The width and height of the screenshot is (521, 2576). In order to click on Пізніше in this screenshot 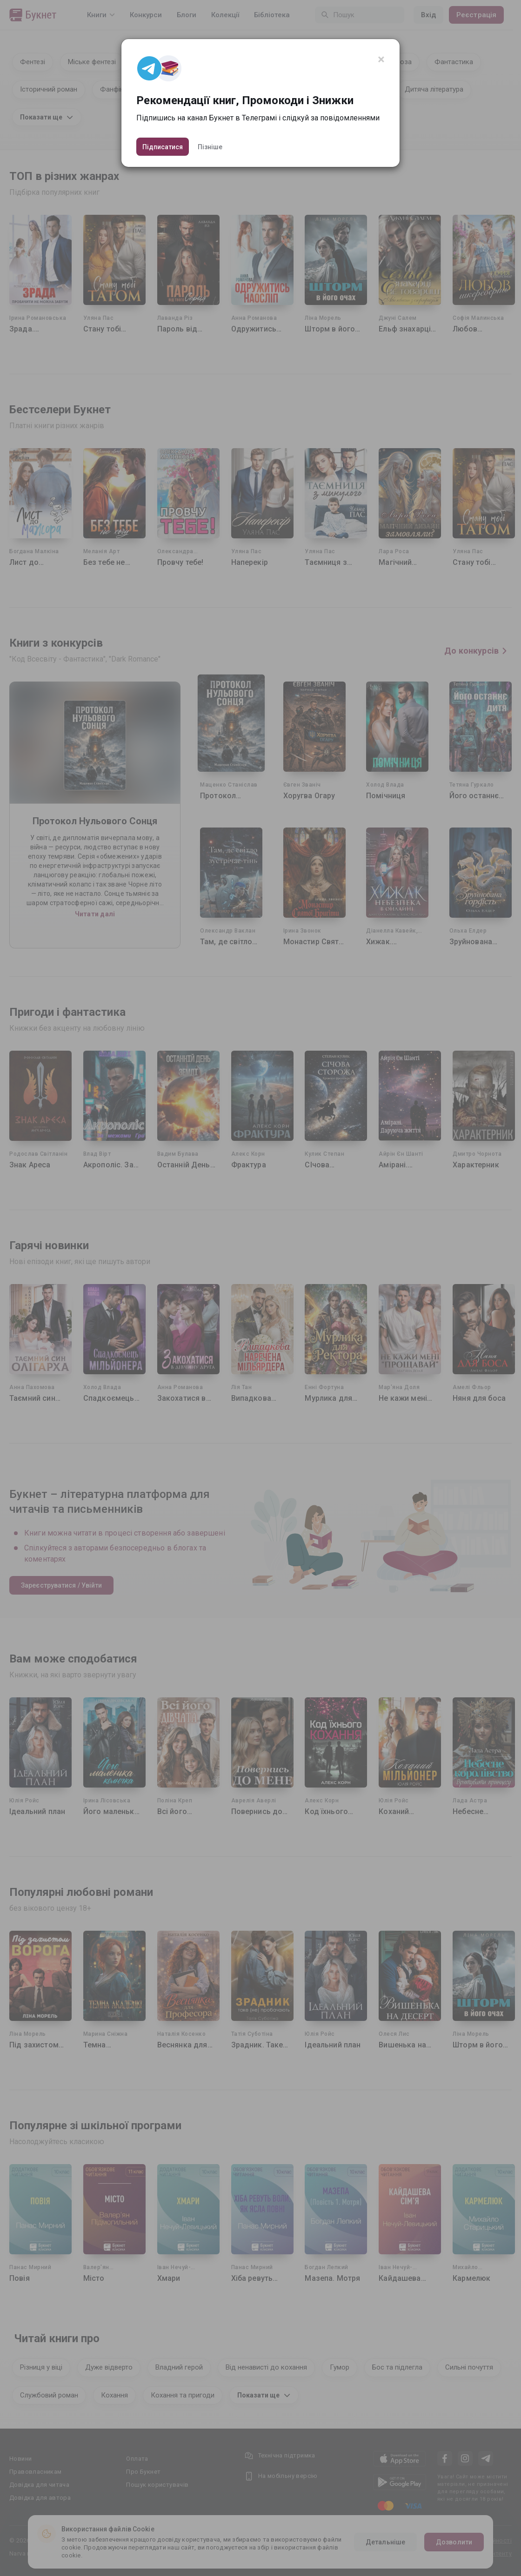, I will do `click(210, 147)`.